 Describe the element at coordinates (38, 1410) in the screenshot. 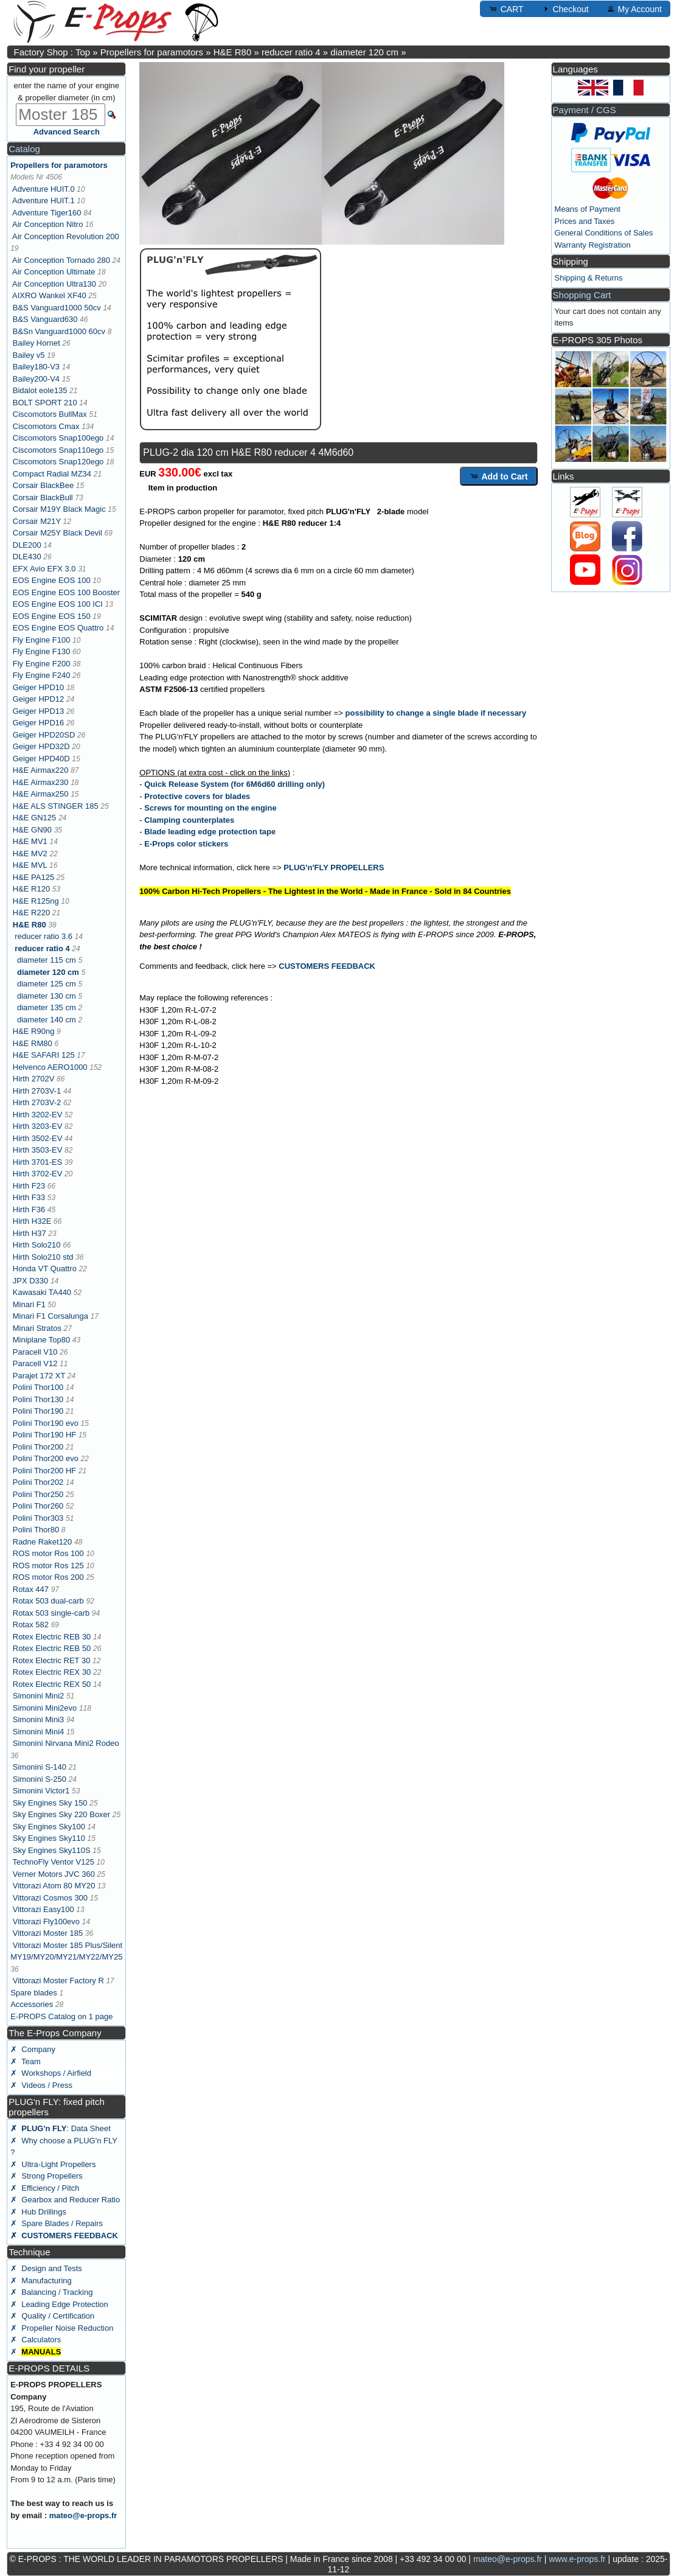

I see `Polini Thor190` at that location.